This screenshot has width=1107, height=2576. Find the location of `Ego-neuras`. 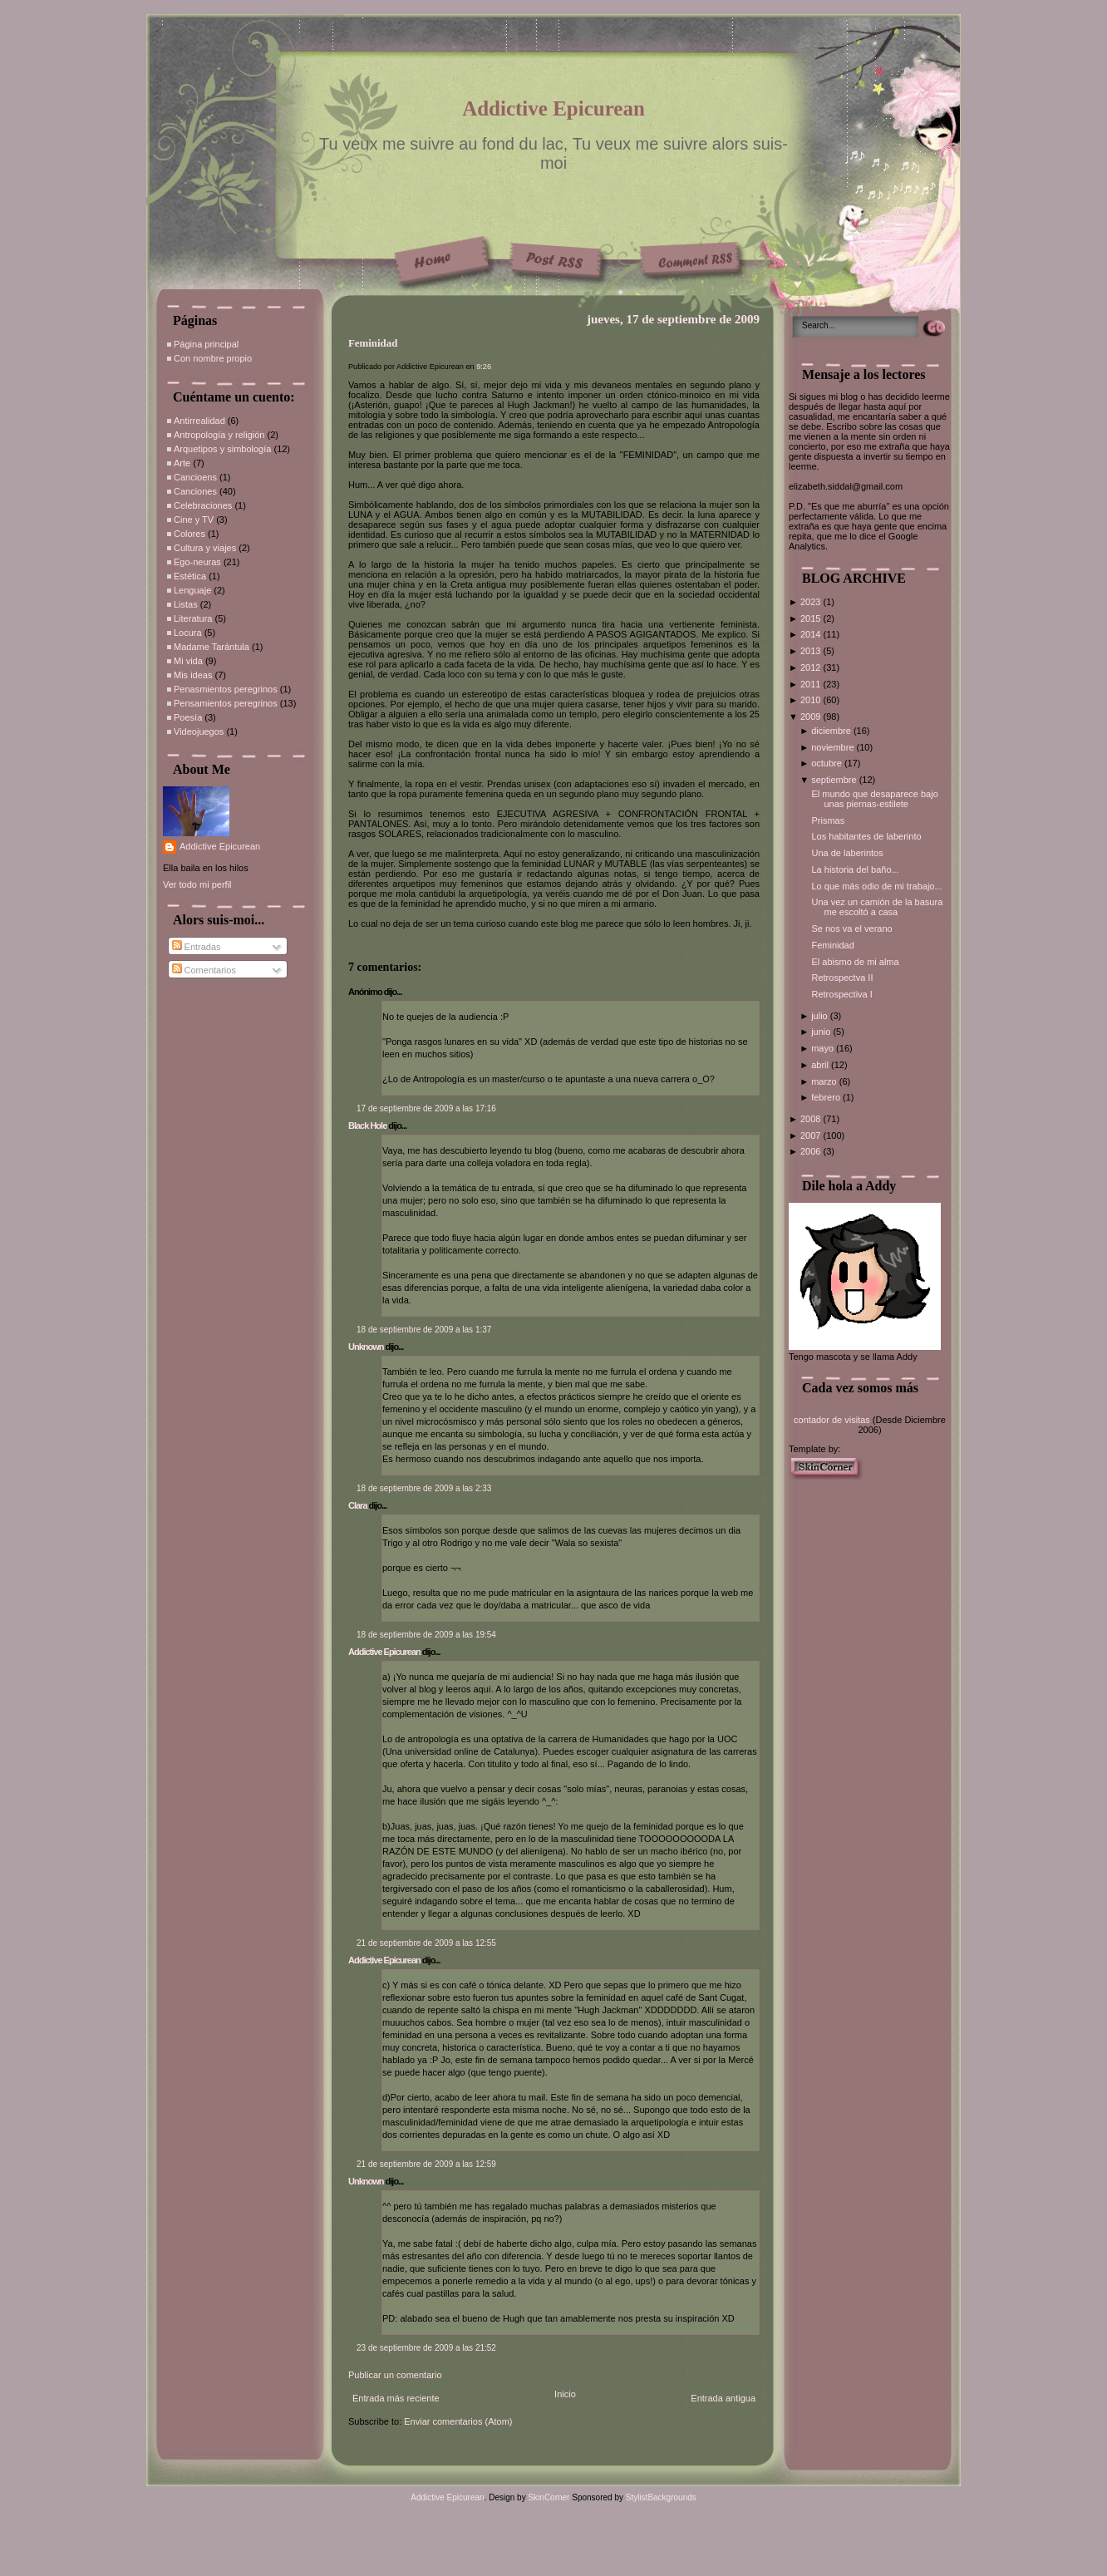

Ego-neuras is located at coordinates (197, 562).